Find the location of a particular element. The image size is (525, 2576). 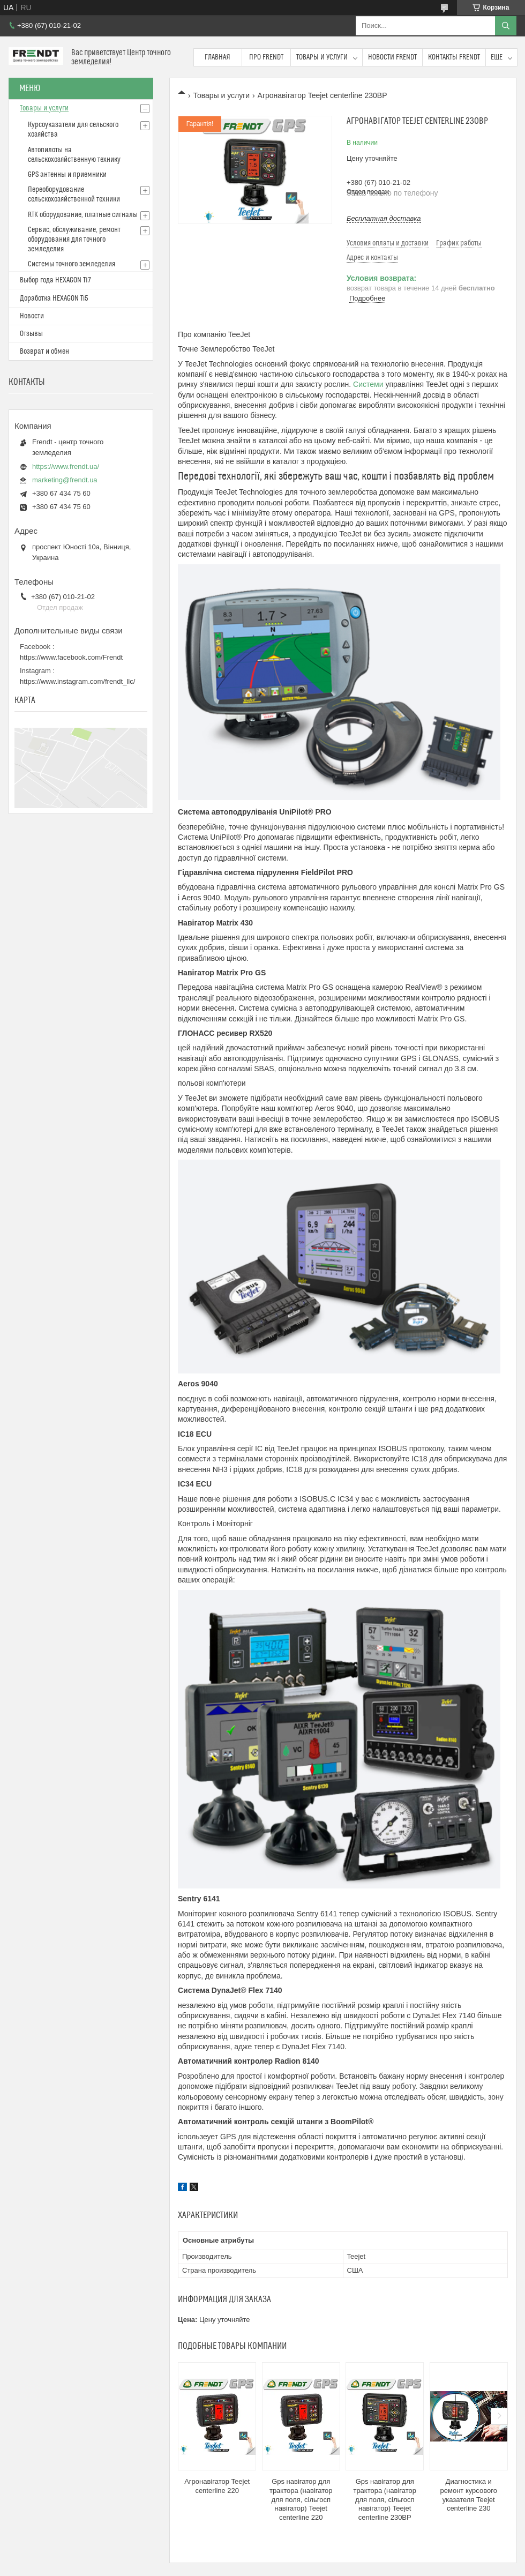

RTK оборудование, платные сигналы is located at coordinates (83, 215).